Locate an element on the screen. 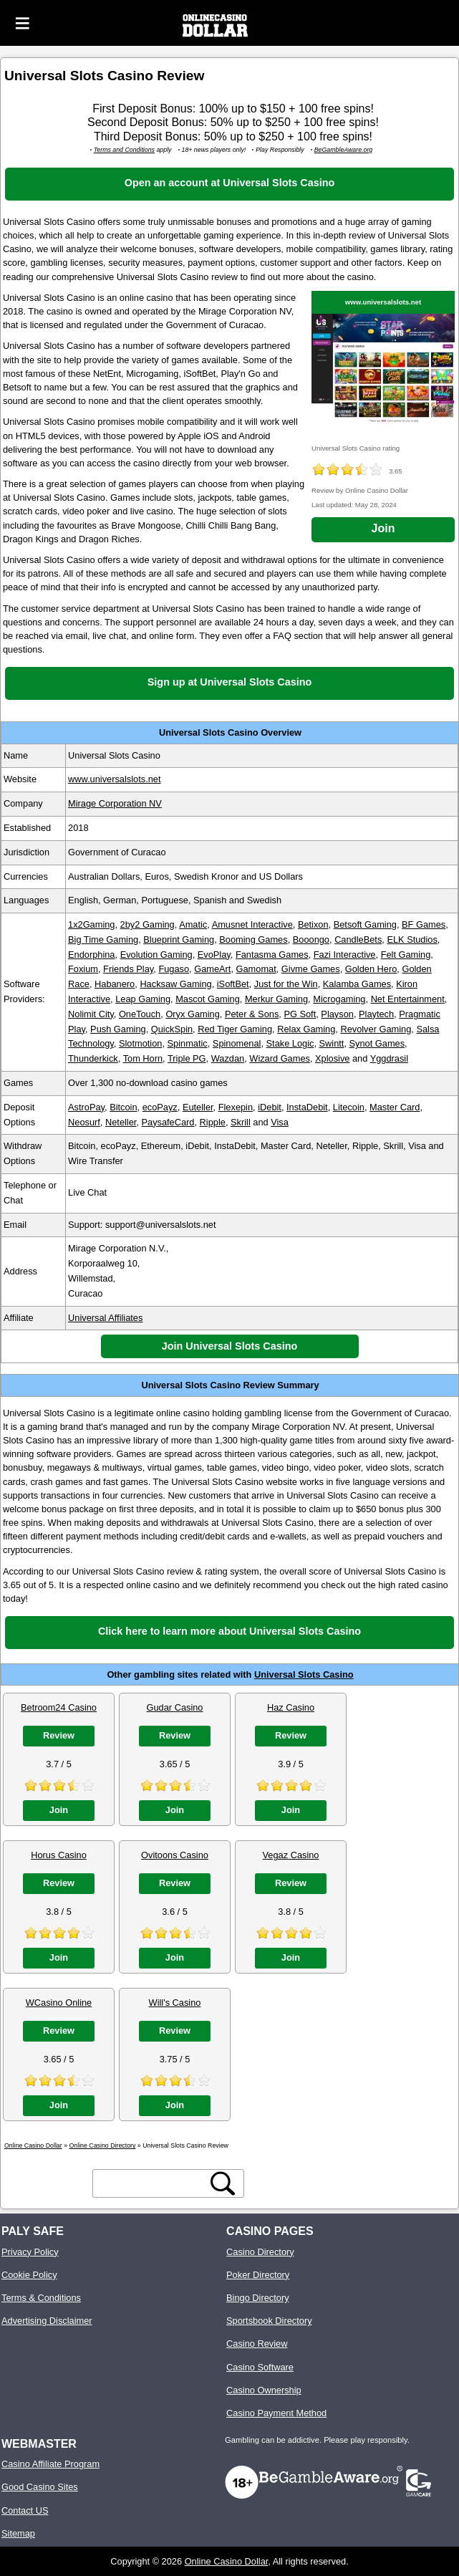  Casino Payment Method is located at coordinates (276, 2413).